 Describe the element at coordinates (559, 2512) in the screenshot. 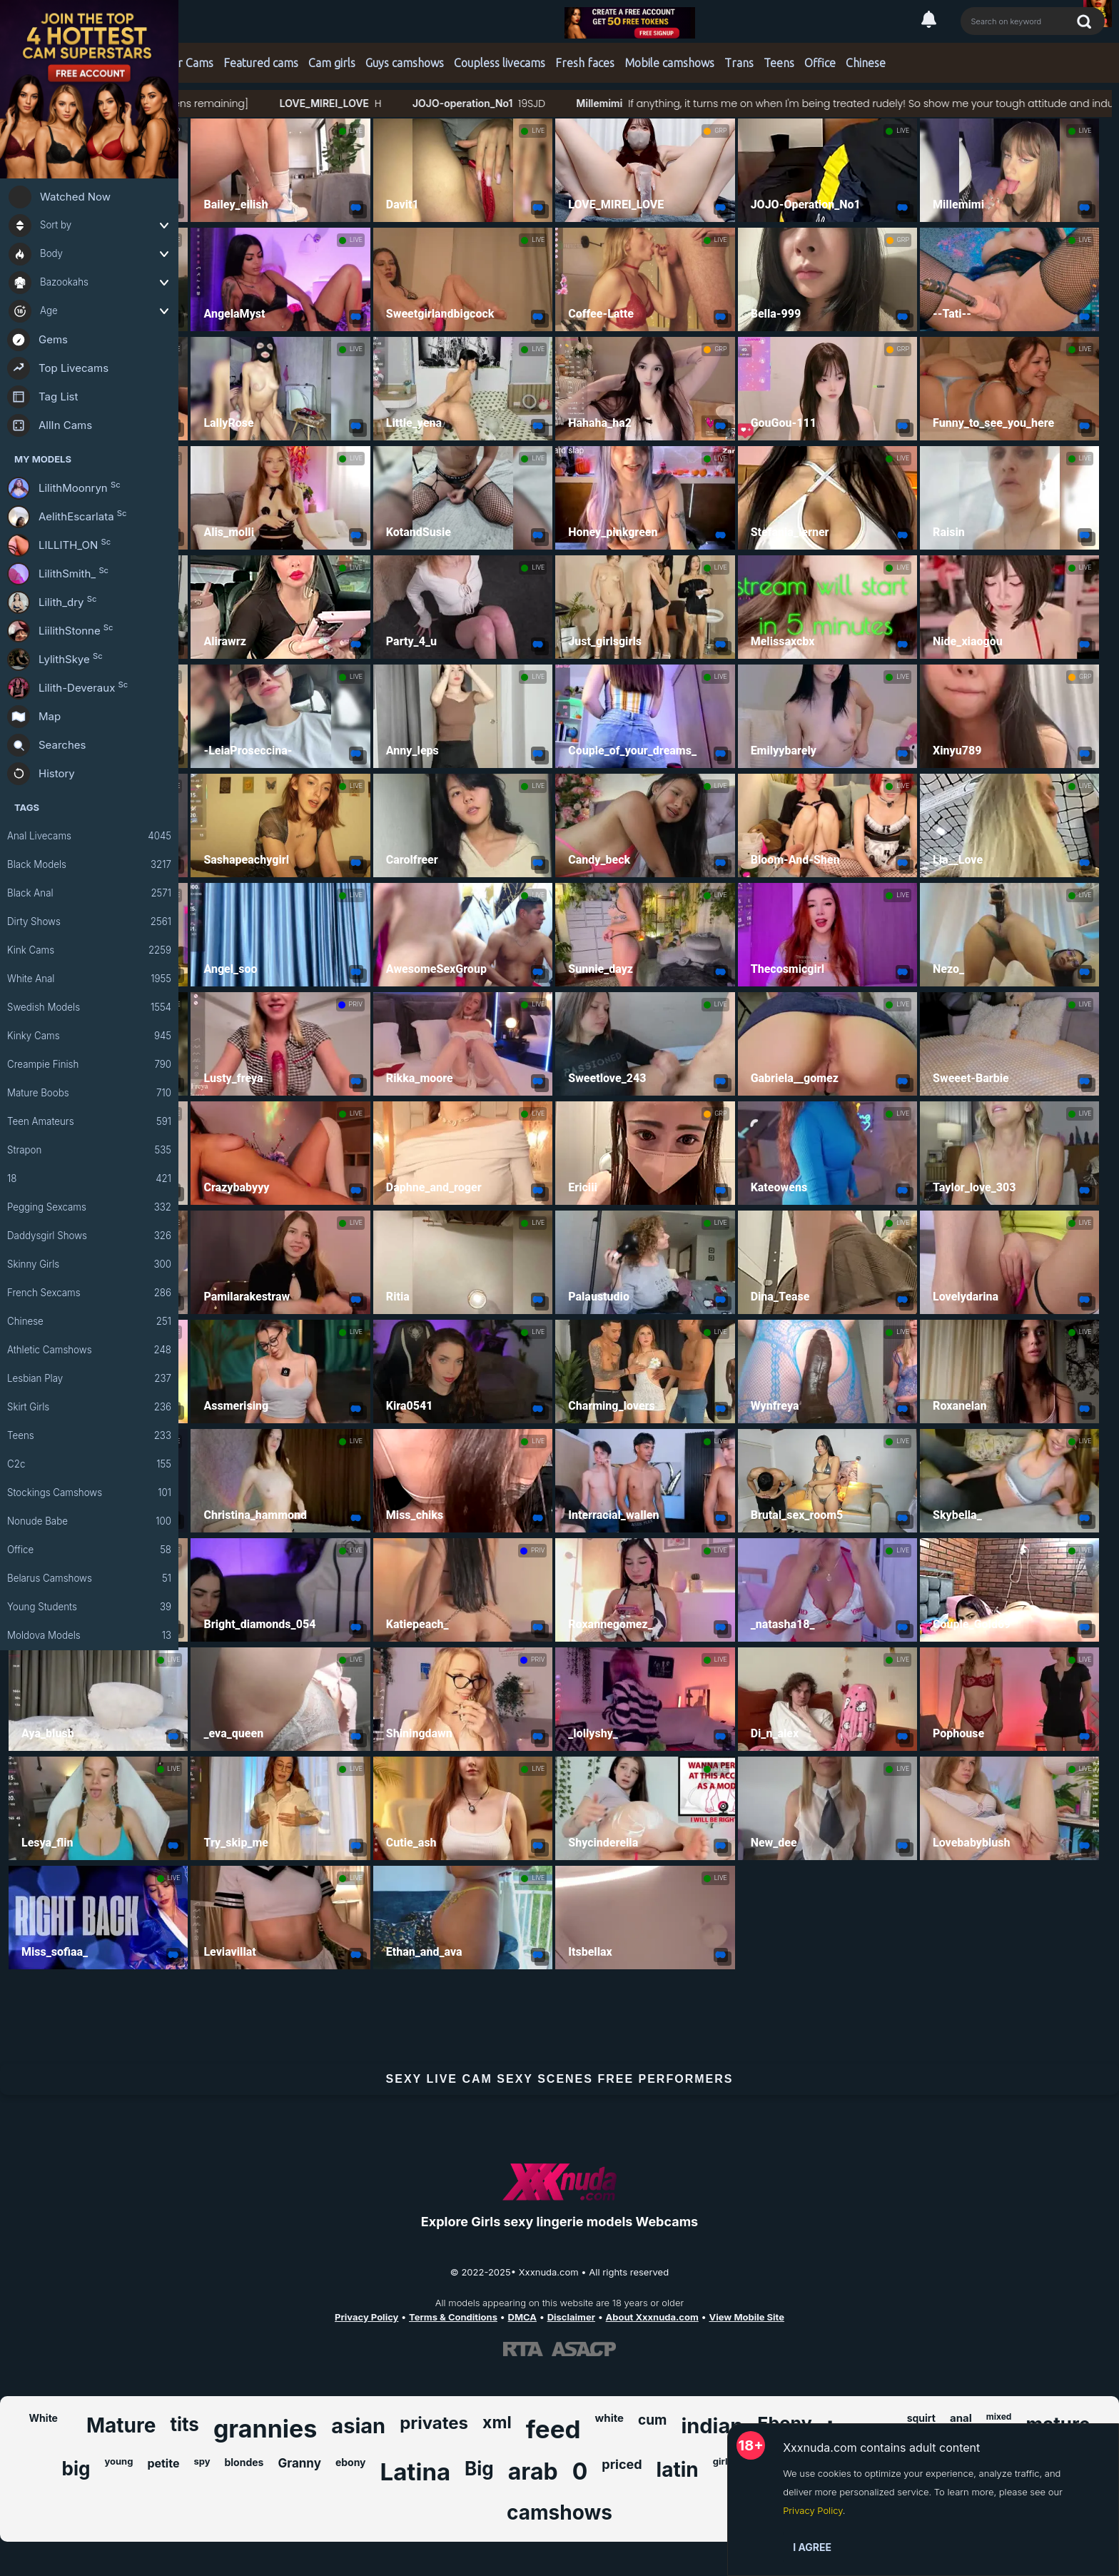

I see `camshows` at that location.